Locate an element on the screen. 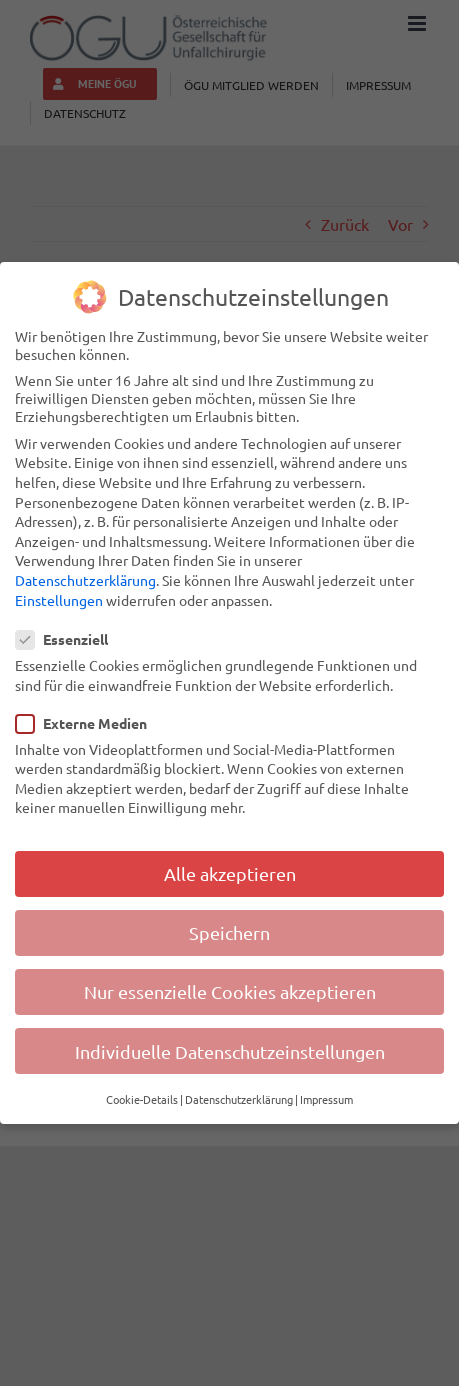 The height and width of the screenshot is (1386, 459). Alle akzeptieren [button] is located at coordinates (230, 872).